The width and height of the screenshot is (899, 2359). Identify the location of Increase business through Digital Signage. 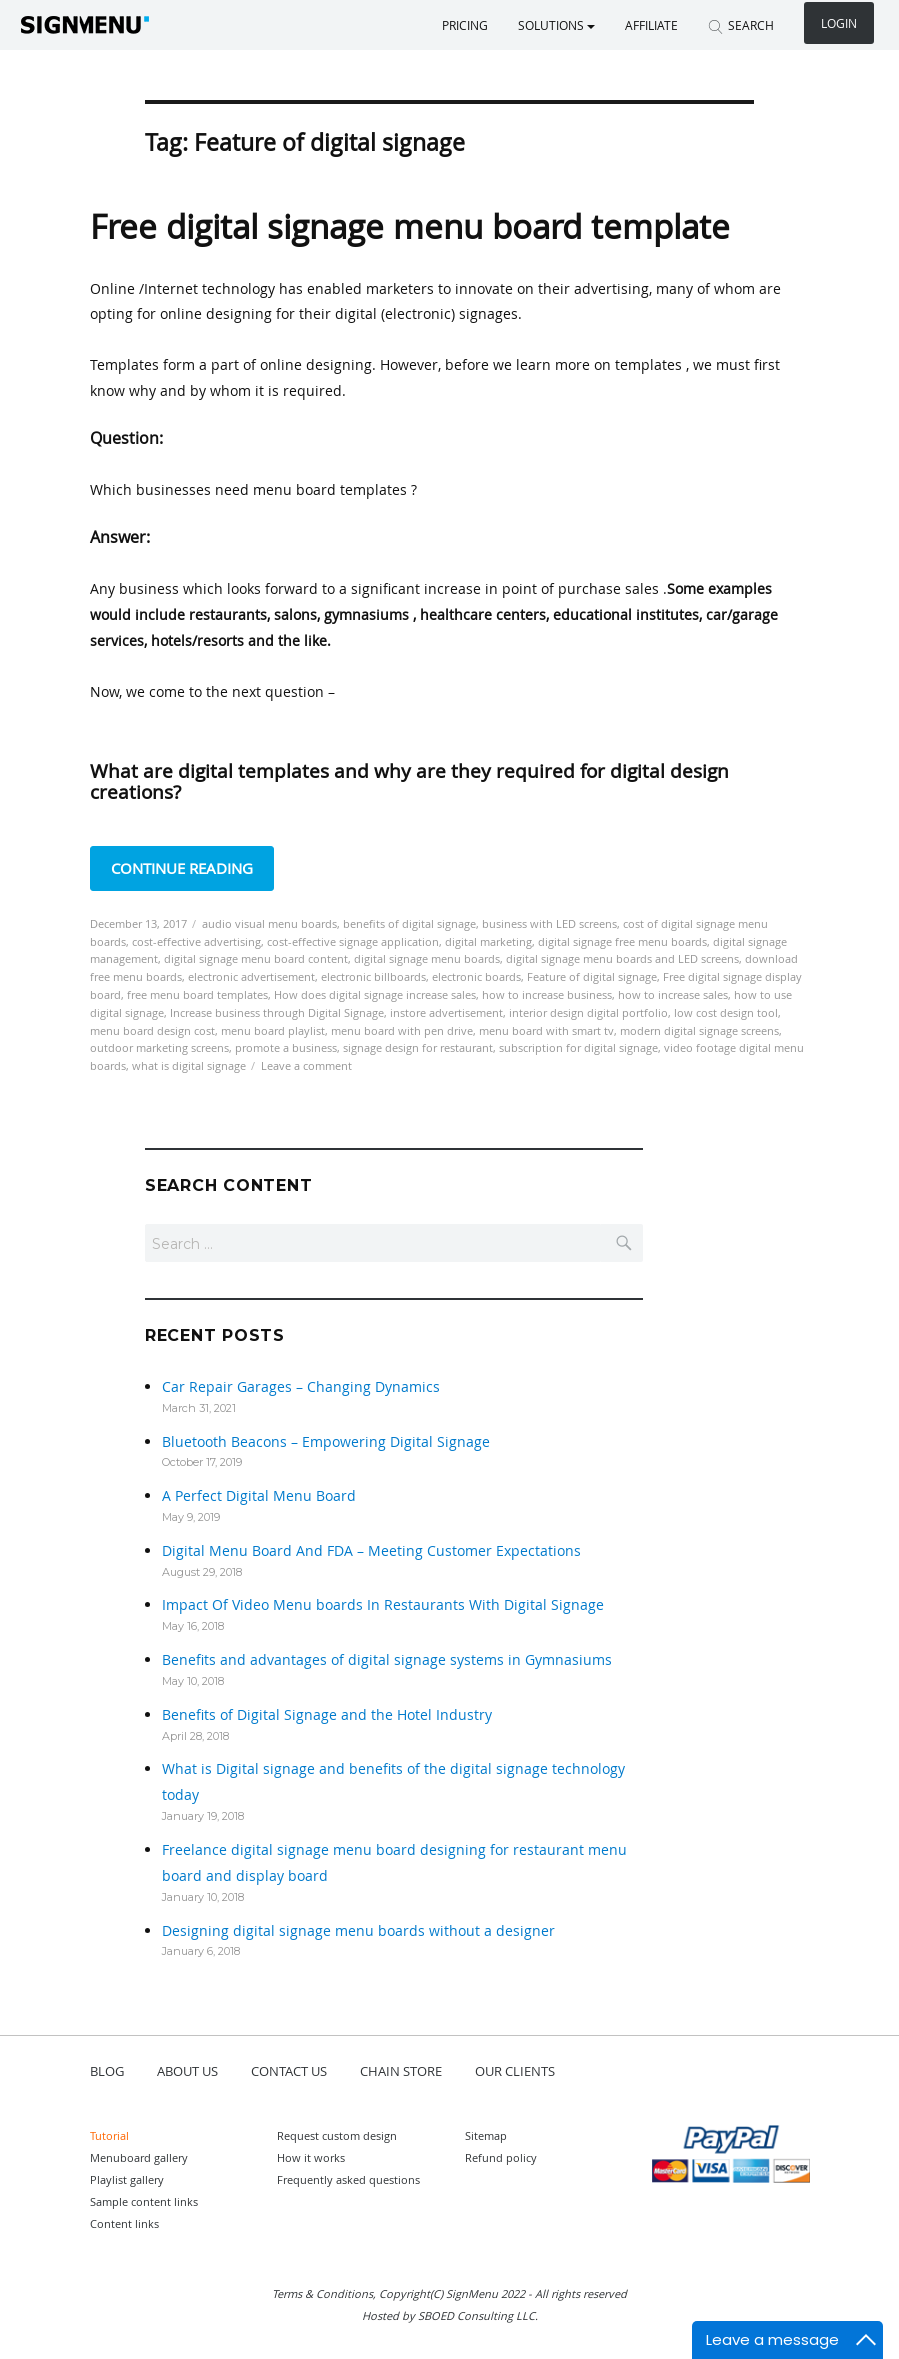
(277, 1012).